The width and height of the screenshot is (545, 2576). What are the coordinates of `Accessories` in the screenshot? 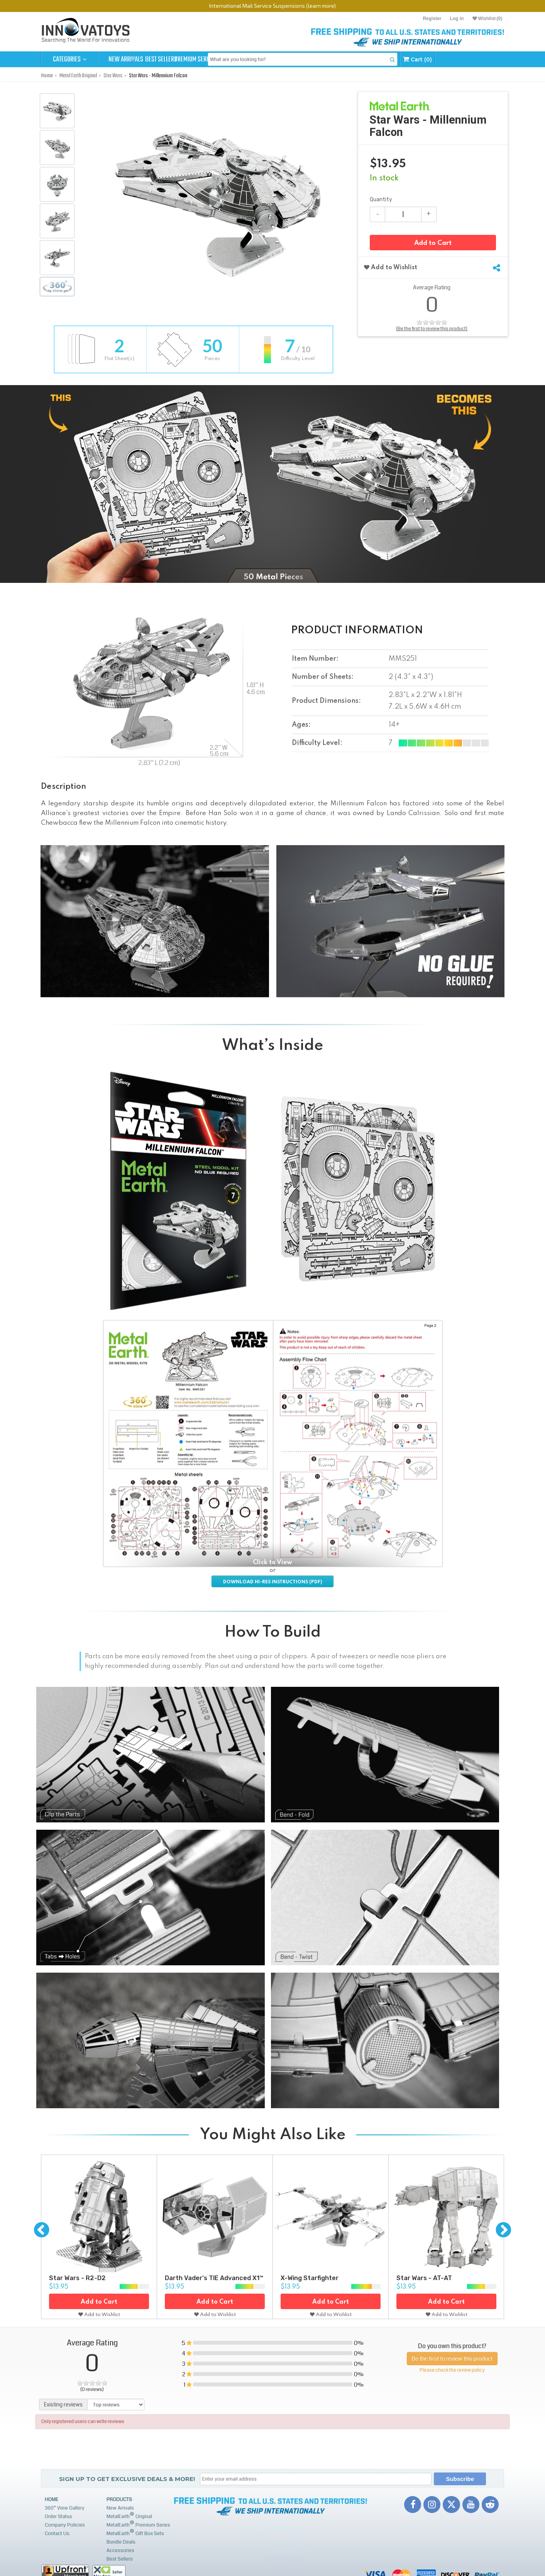 It's located at (120, 2550).